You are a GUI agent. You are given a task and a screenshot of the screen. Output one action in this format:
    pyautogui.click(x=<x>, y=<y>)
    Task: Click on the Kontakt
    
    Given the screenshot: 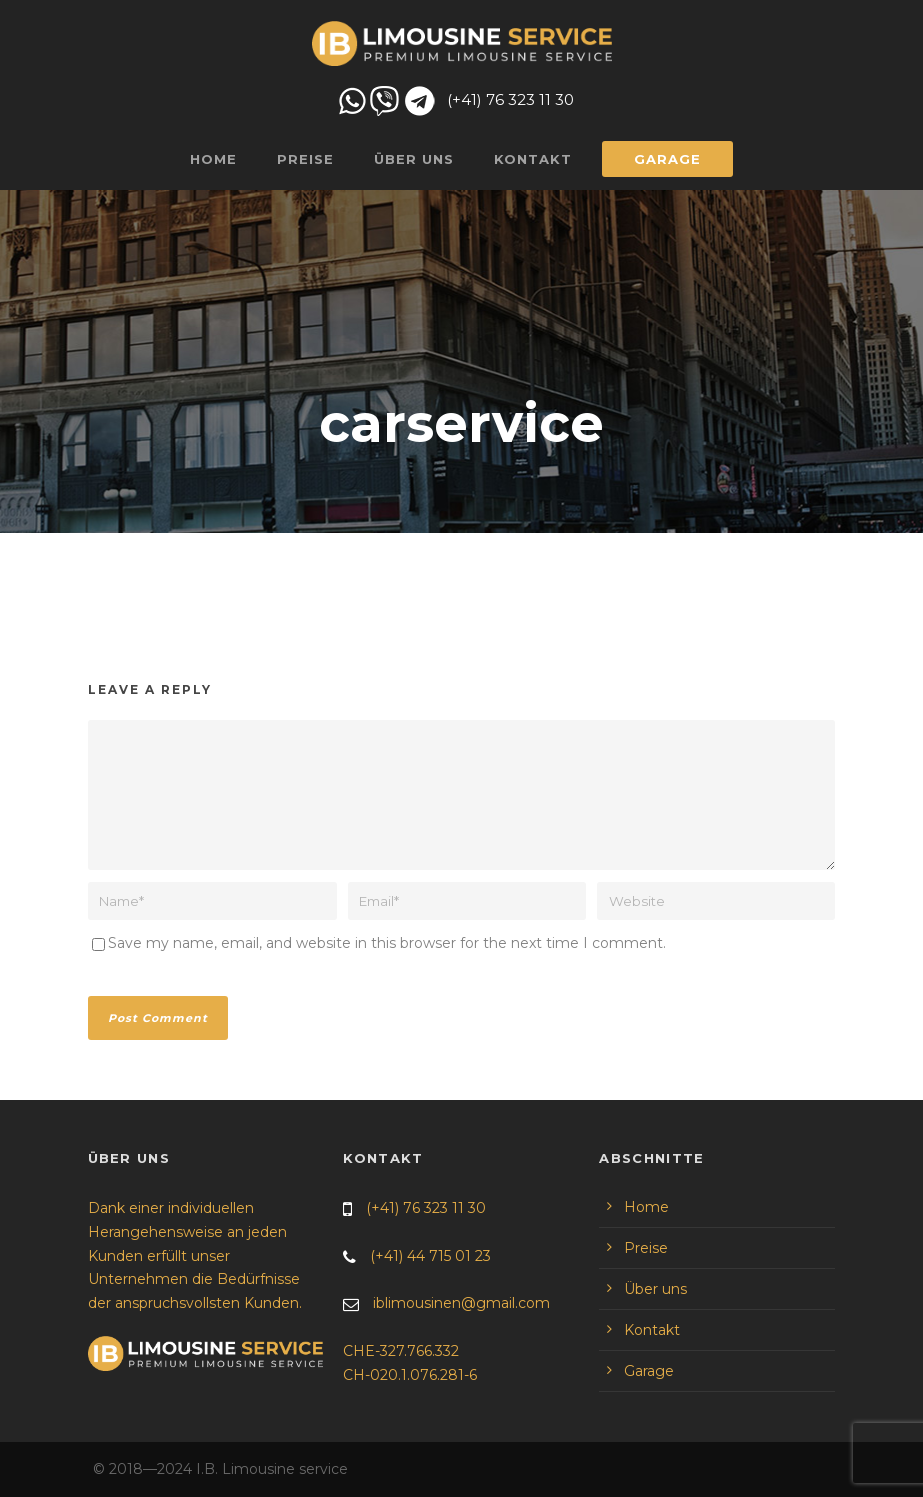 What is the action you would take?
    pyautogui.click(x=533, y=159)
    